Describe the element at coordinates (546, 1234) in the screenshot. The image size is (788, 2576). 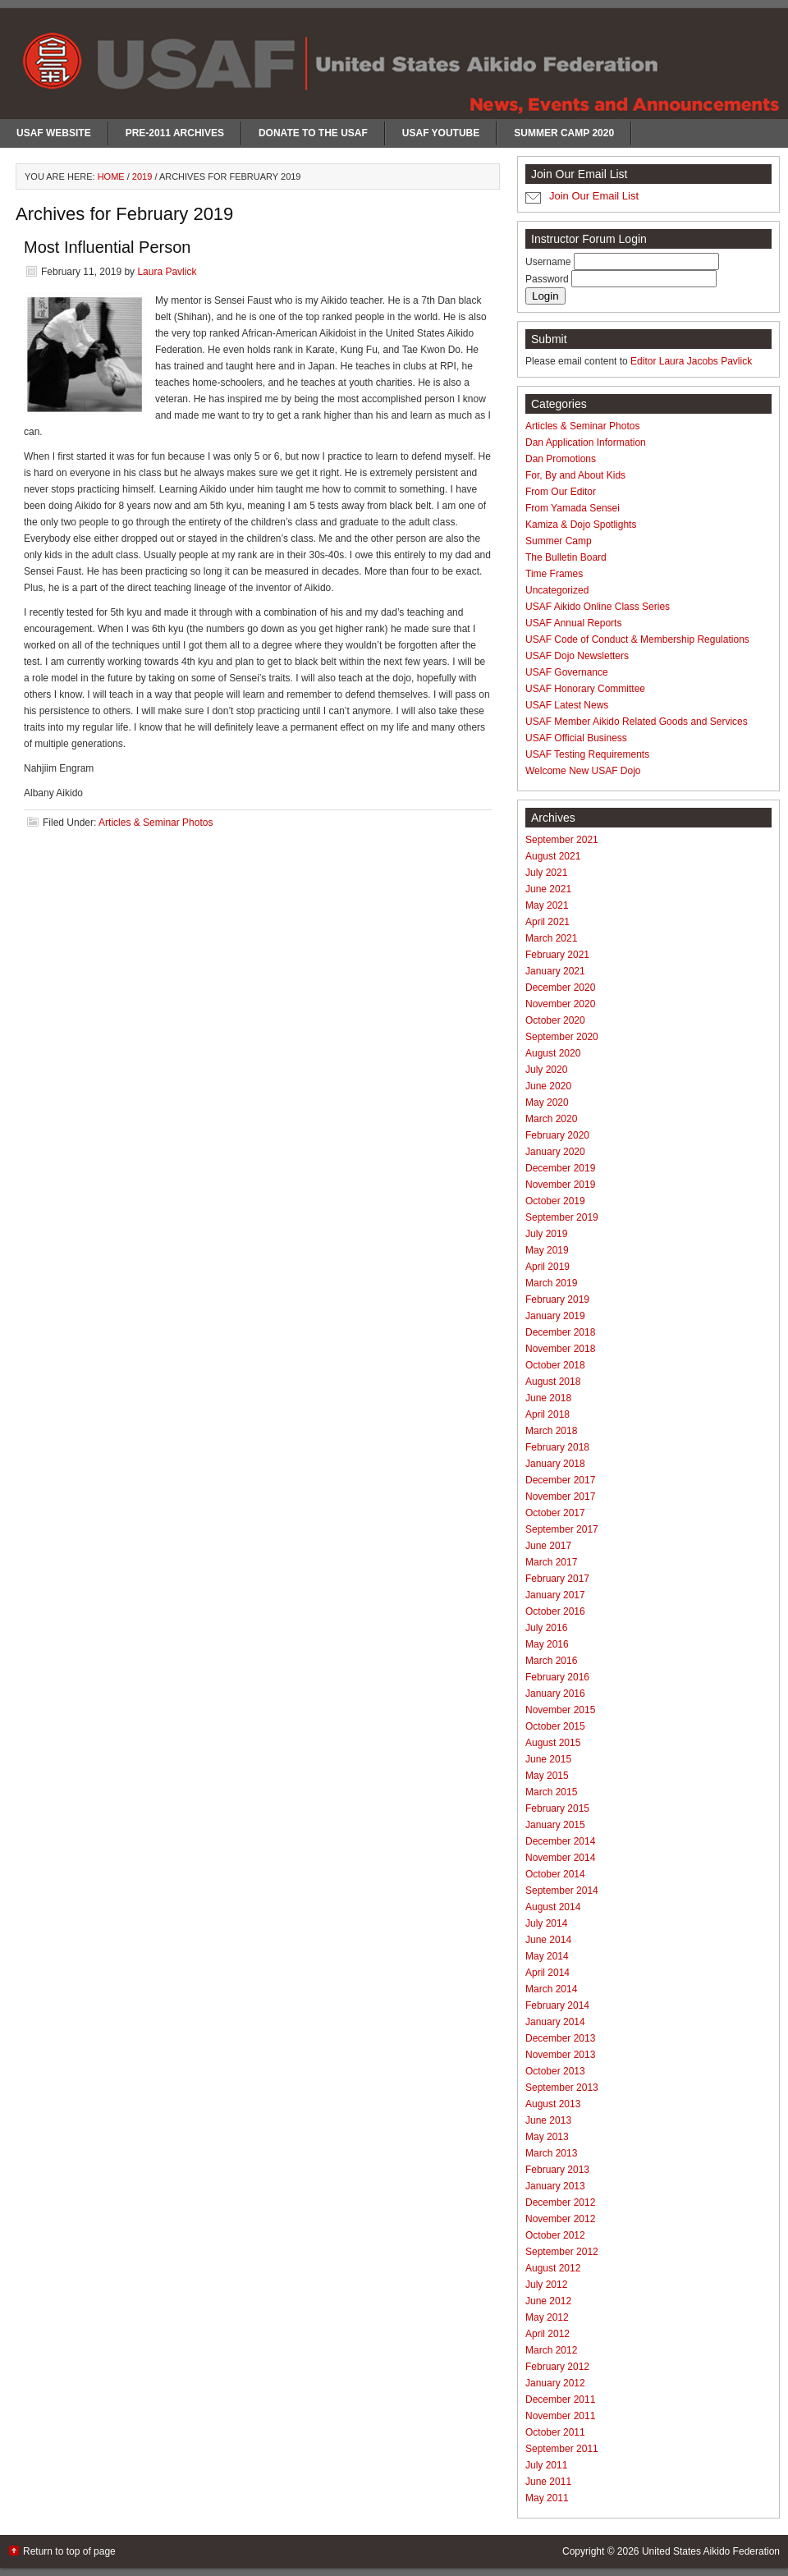
I see `July 2019` at that location.